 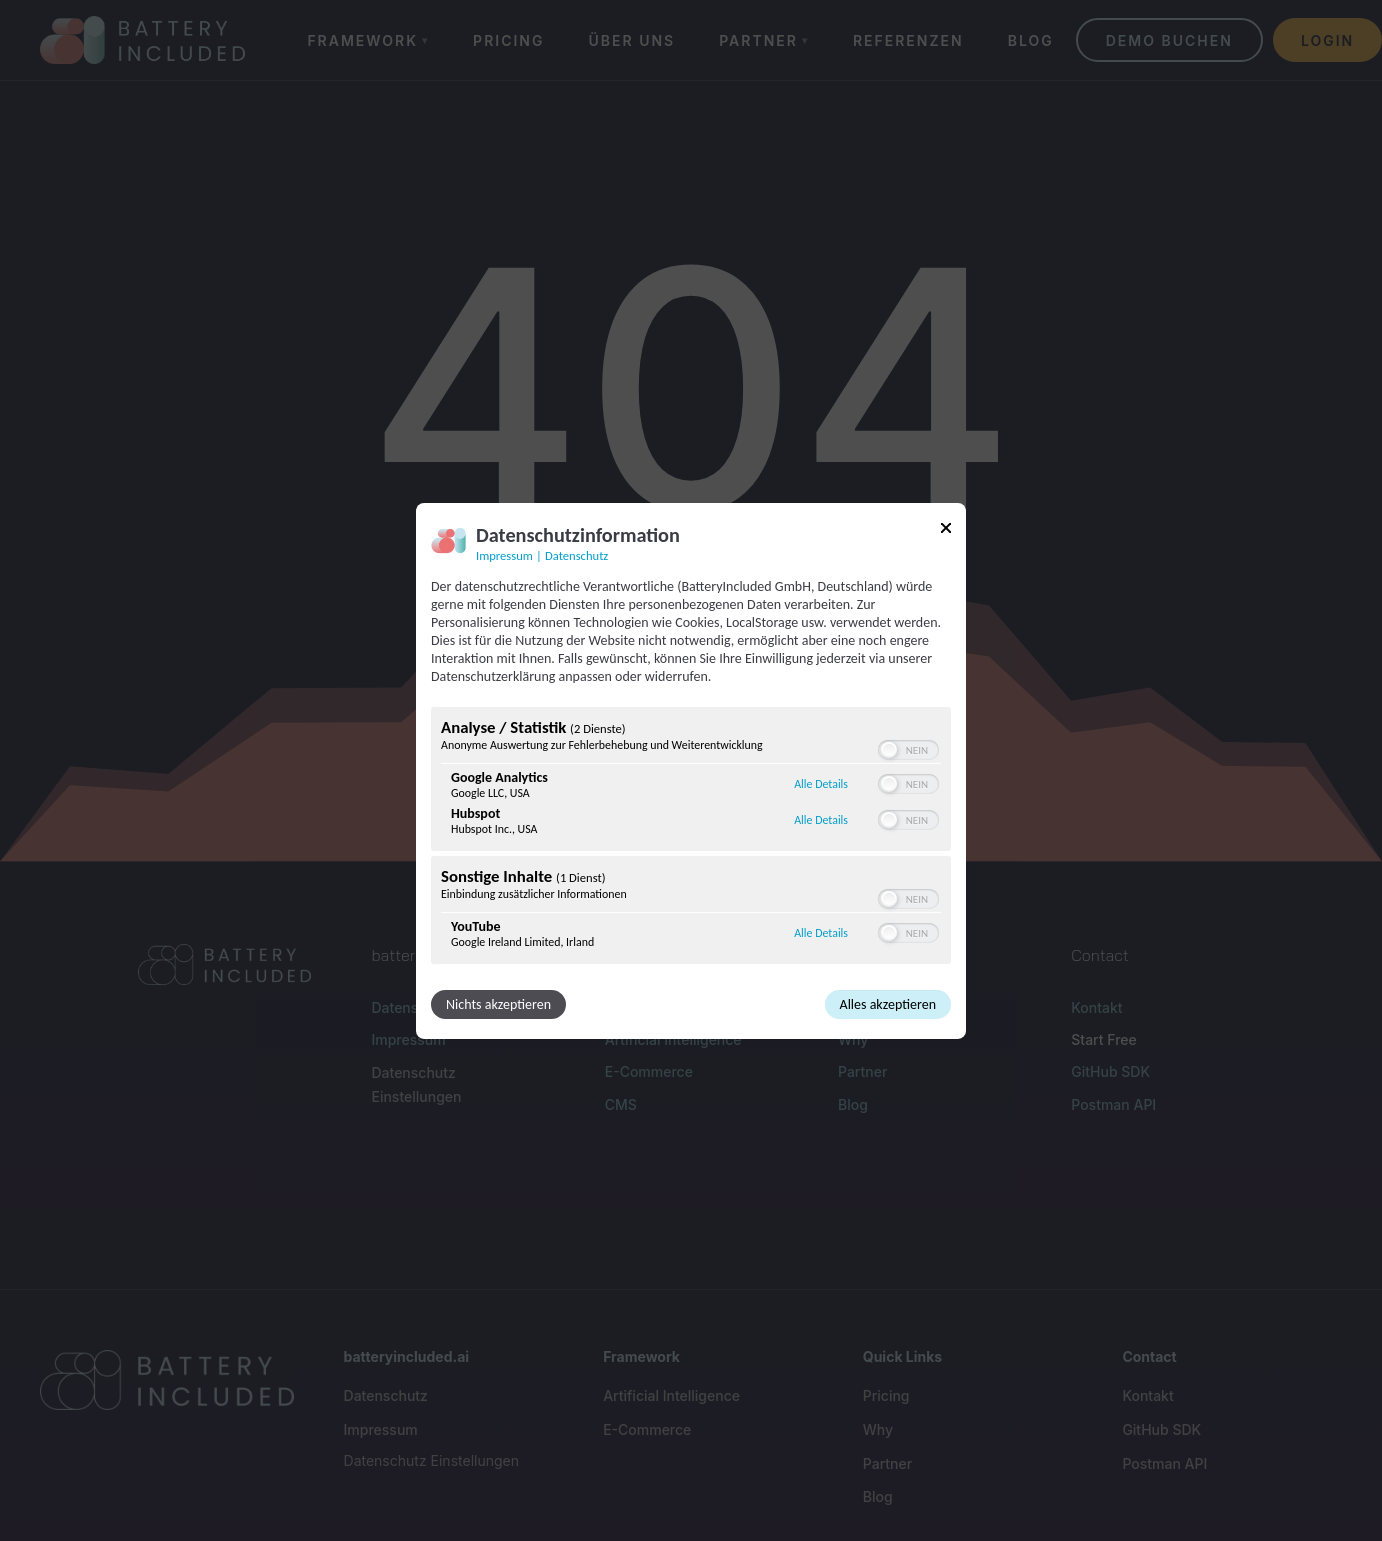 I want to click on Datenschutz [Link zur Datenschutzerklärung], so click(x=576, y=554).